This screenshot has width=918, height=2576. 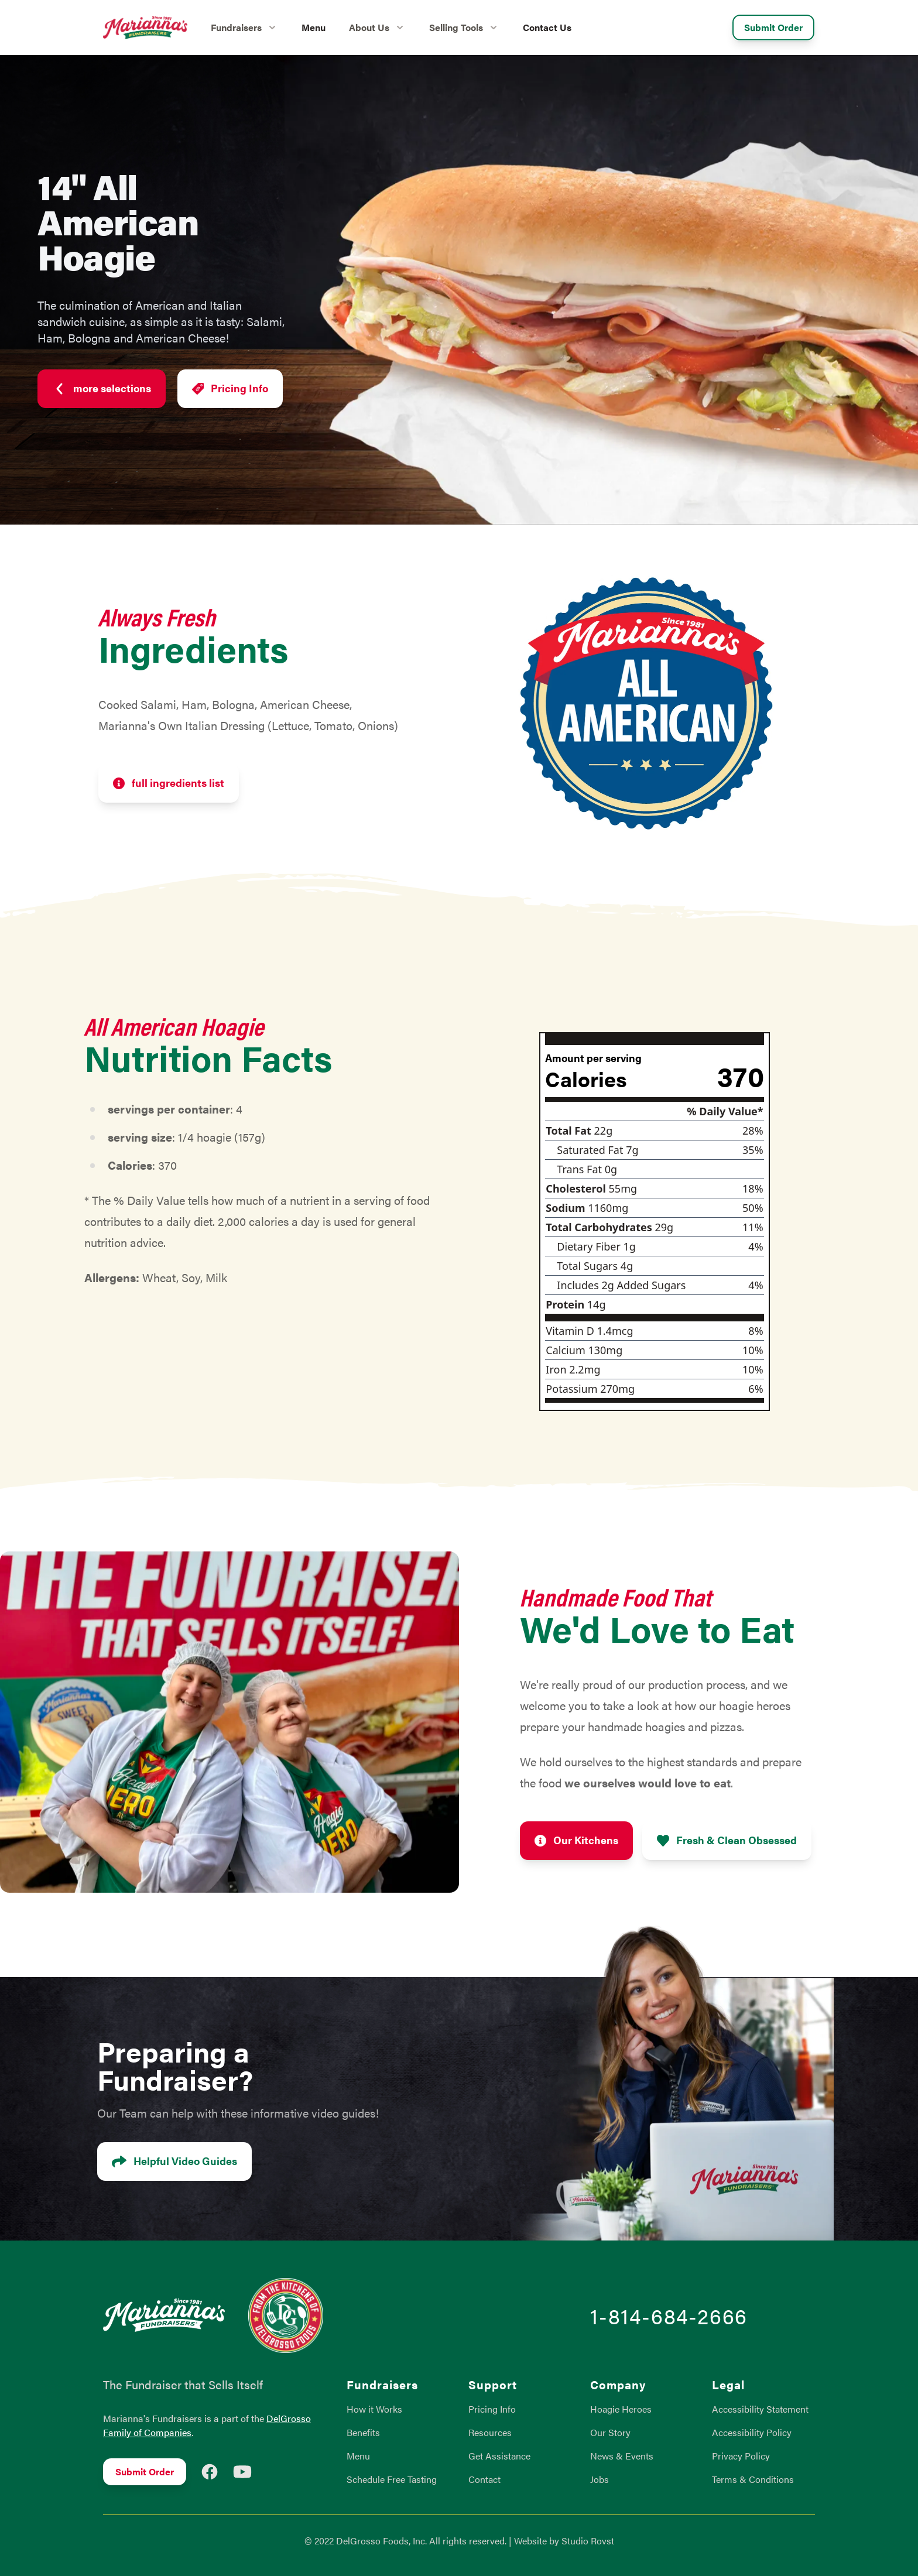 I want to click on Resources, so click(x=490, y=2432).